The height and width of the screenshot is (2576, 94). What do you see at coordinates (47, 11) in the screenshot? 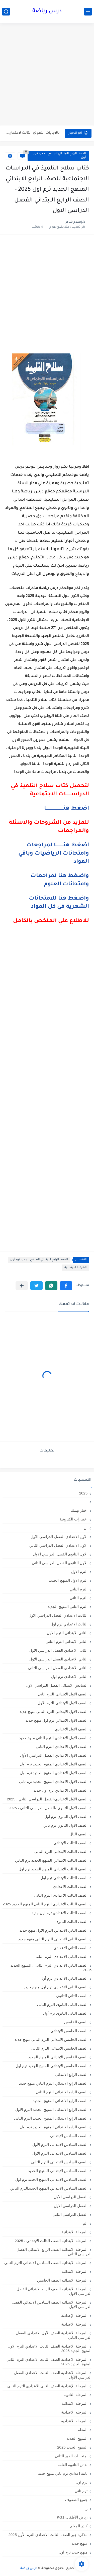
I see `درس رياضة` at bounding box center [47, 11].